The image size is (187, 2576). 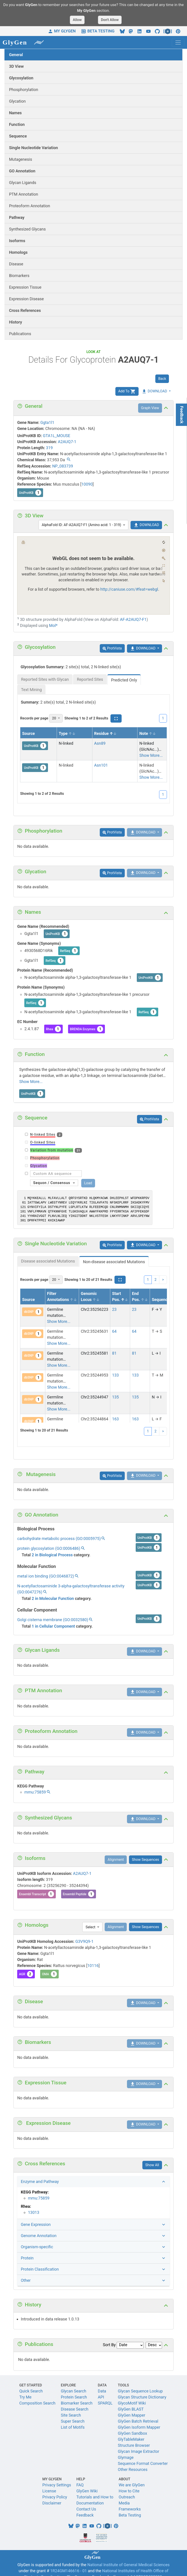 What do you see at coordinates (161, 378) in the screenshot?
I see `Back` at bounding box center [161, 378].